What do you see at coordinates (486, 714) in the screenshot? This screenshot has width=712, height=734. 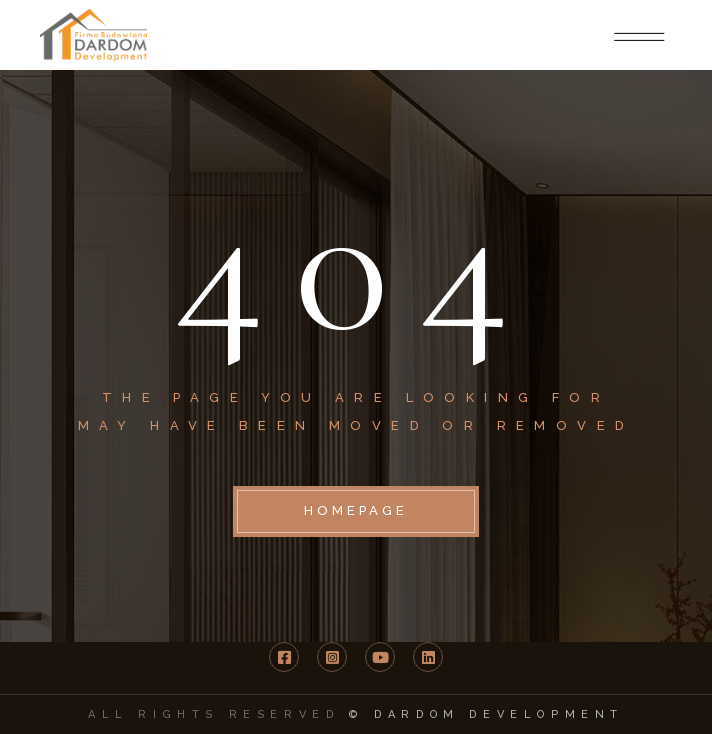 I see `© DARDOM Development` at bounding box center [486, 714].